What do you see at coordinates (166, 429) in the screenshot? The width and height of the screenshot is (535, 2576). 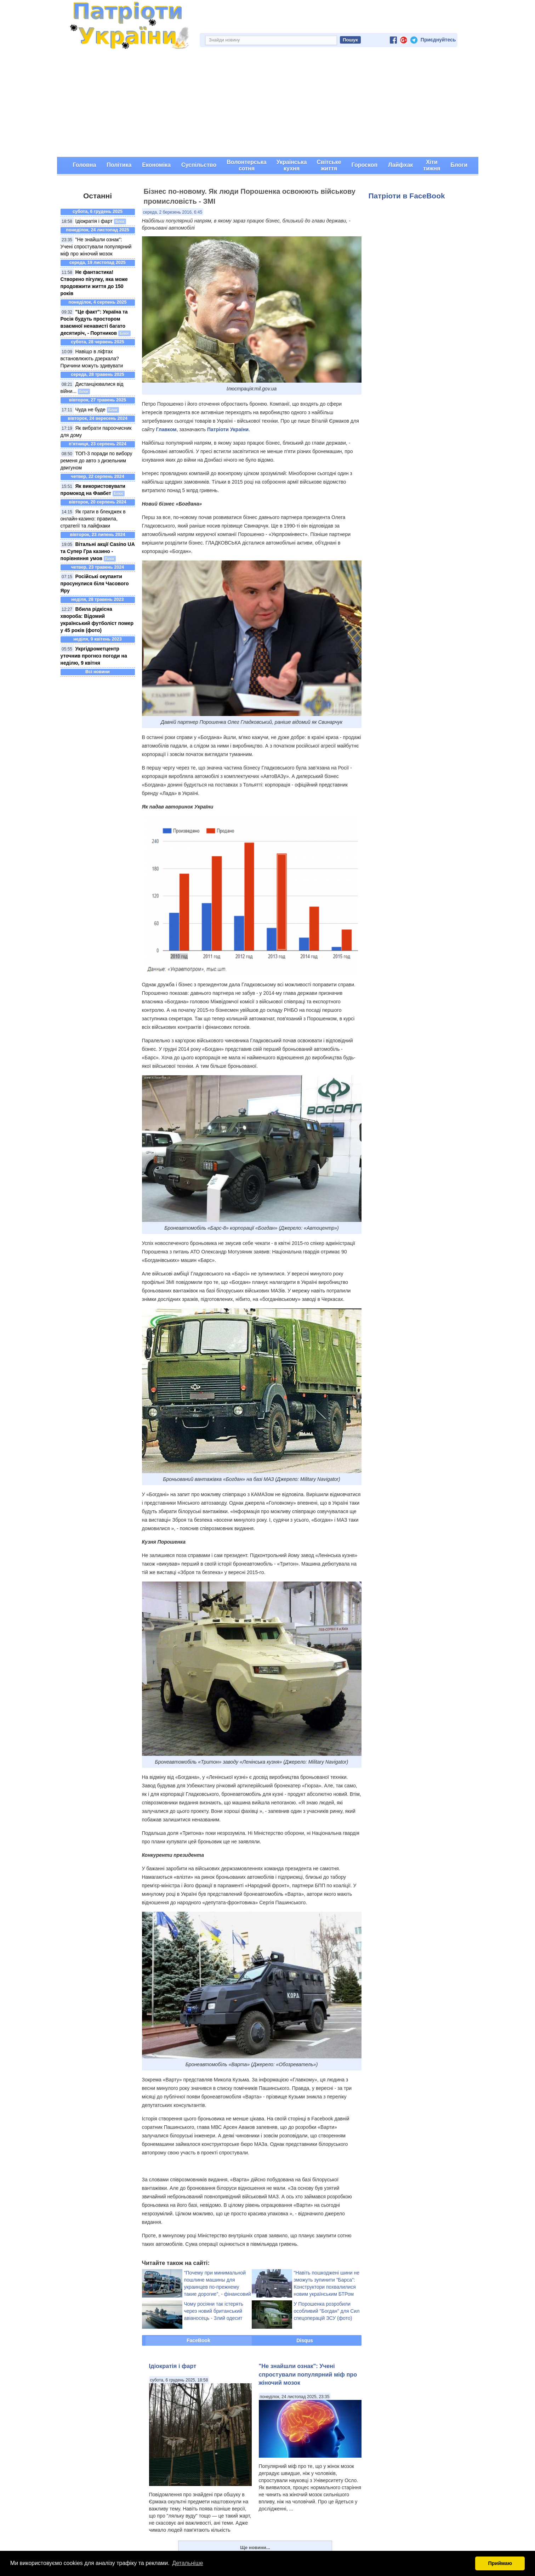 I see `Главком` at bounding box center [166, 429].